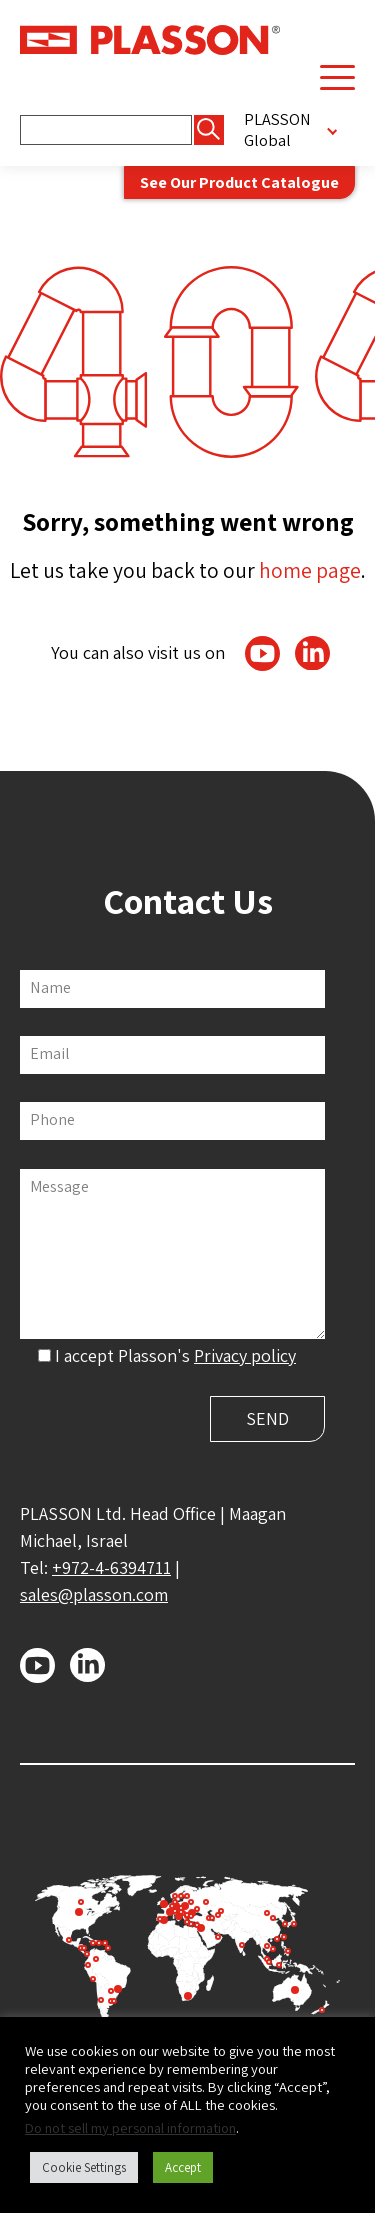  I want to click on sales@plasson.com, so click(94, 1594).